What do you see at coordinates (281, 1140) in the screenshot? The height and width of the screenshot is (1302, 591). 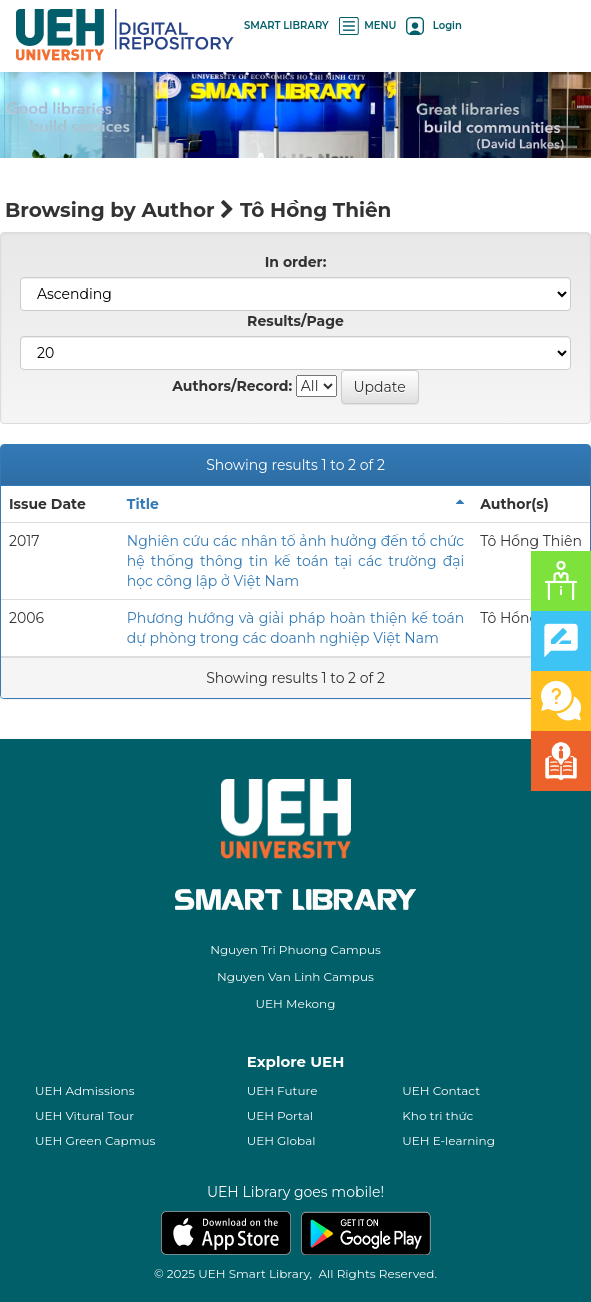 I see `UEH Global` at bounding box center [281, 1140].